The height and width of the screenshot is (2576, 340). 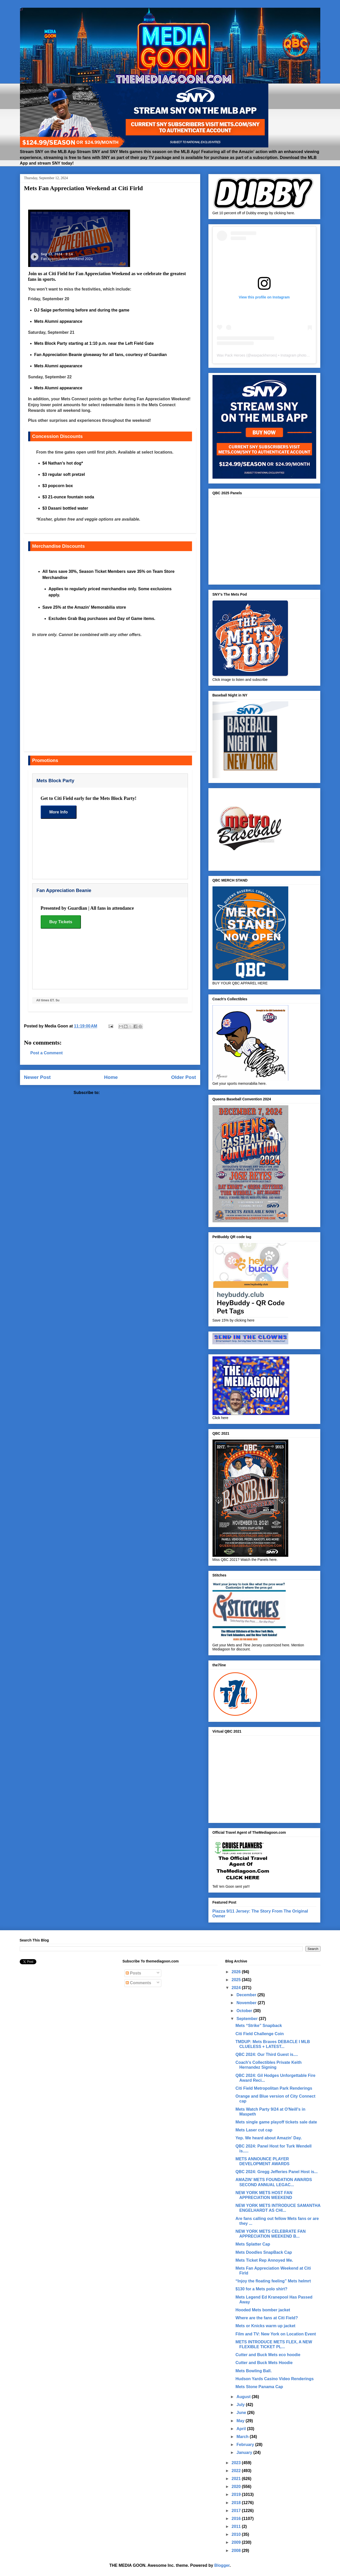 What do you see at coordinates (133, 1973) in the screenshot?
I see `Posts` at bounding box center [133, 1973].